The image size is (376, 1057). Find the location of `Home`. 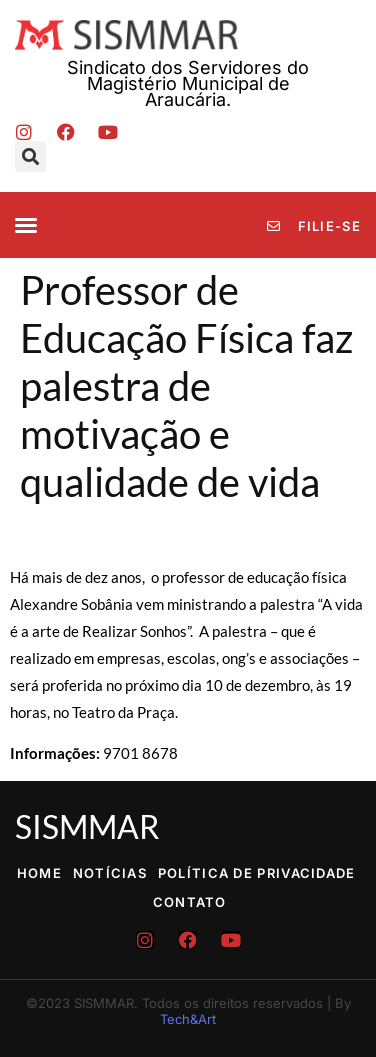

Home is located at coordinates (39, 873).